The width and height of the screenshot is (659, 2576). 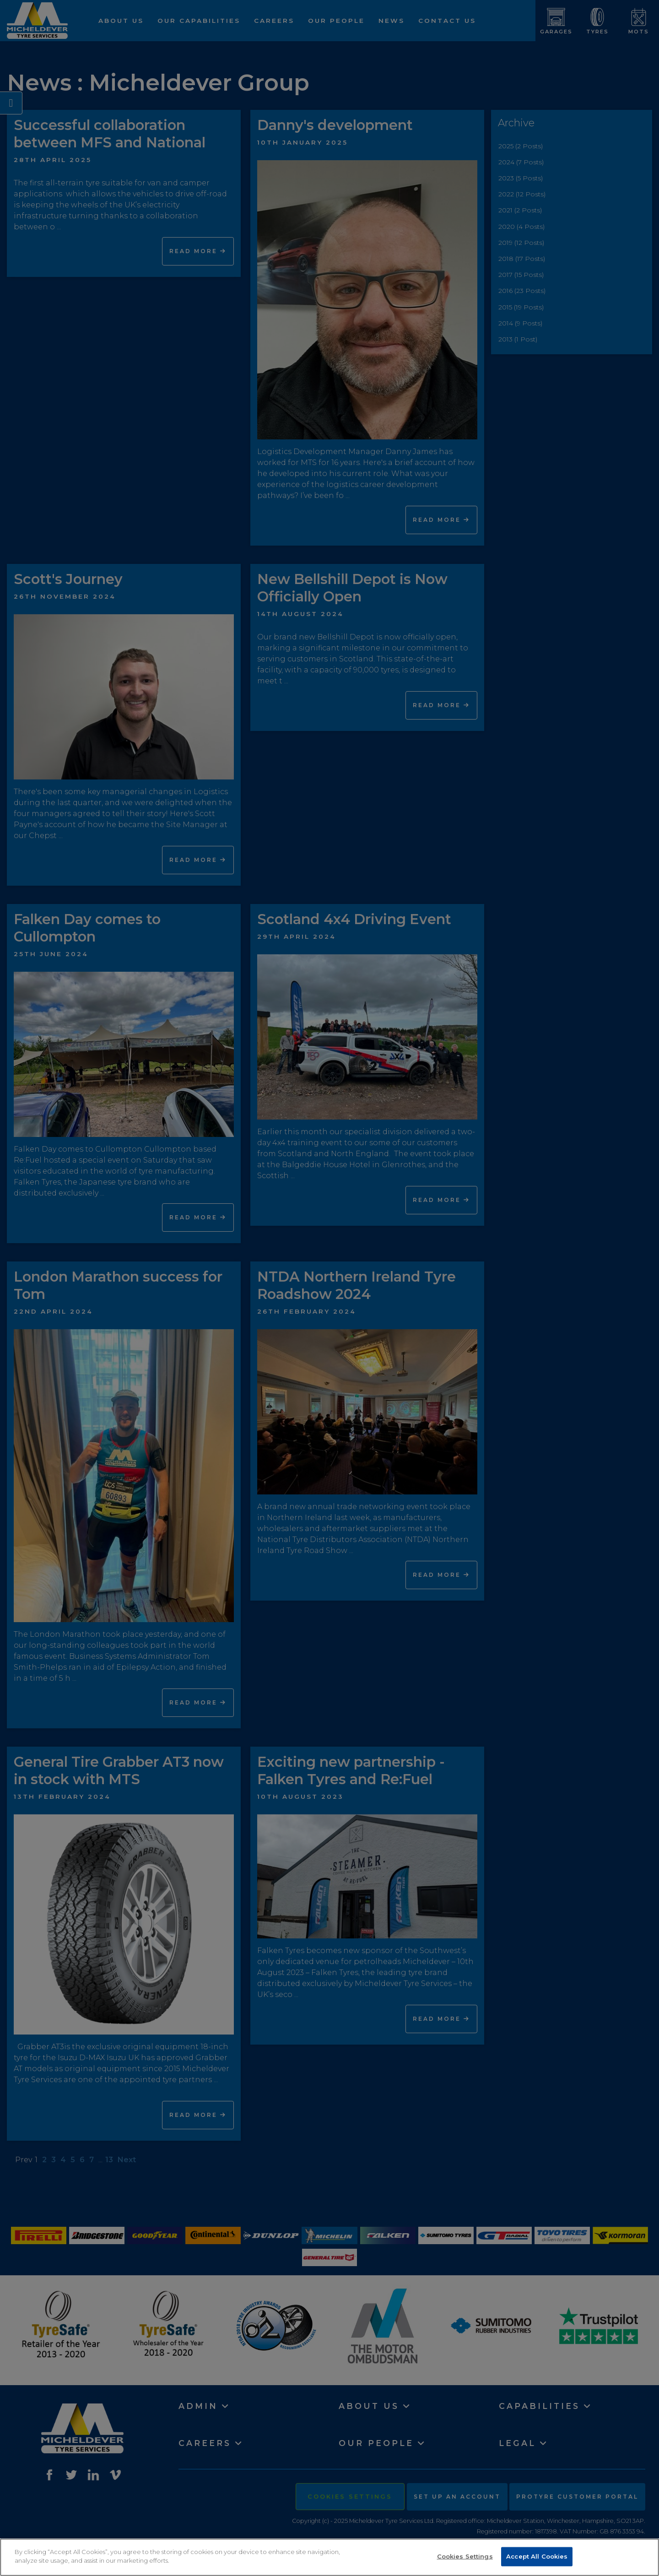 I want to click on Cookies Settings, so click(x=465, y=2556).